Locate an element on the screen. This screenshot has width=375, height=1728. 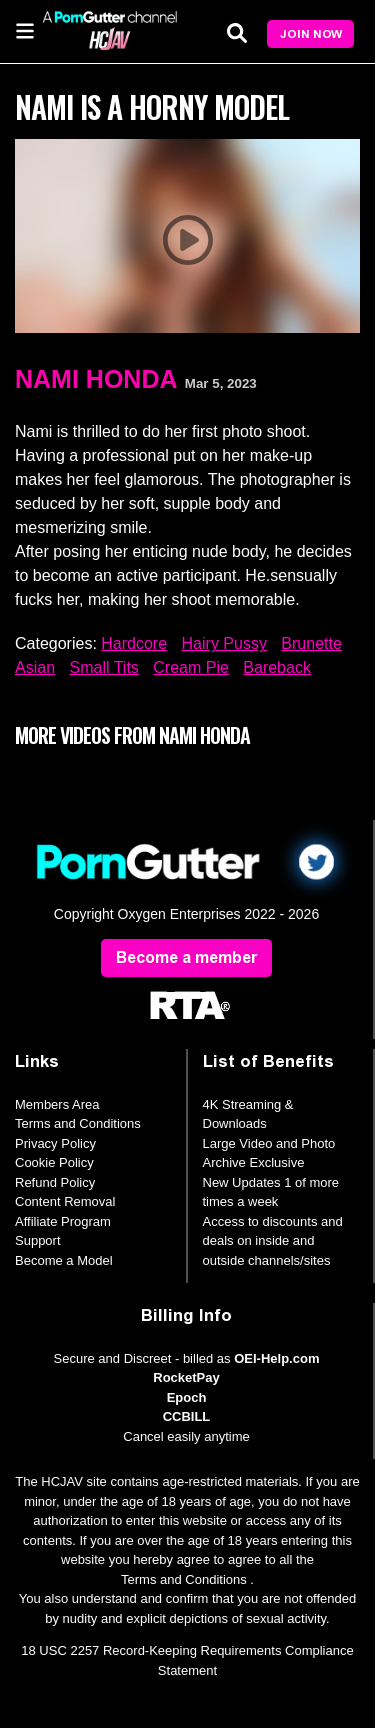
Terms and Conditions is located at coordinates (78, 1123).